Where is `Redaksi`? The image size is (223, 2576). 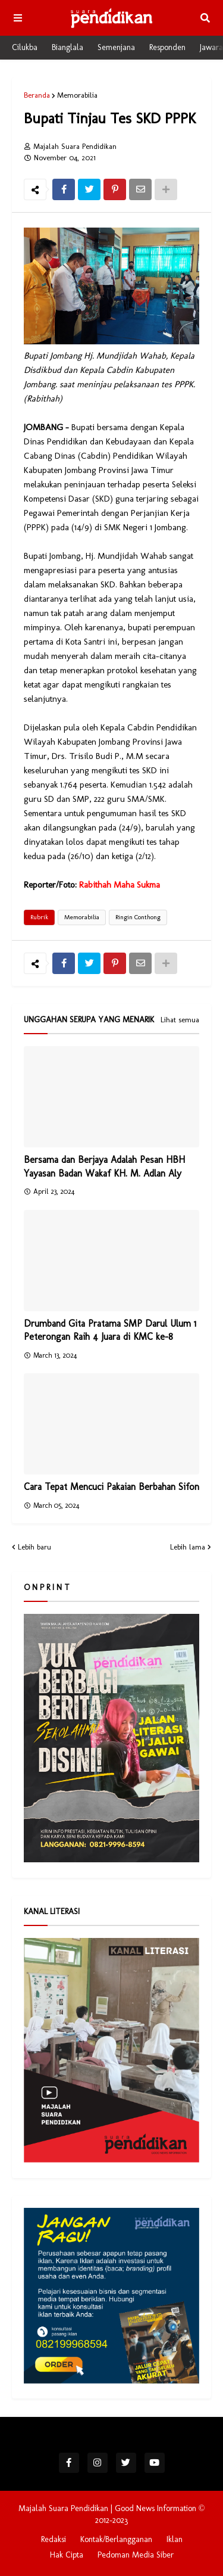 Redaksi is located at coordinates (53, 2539).